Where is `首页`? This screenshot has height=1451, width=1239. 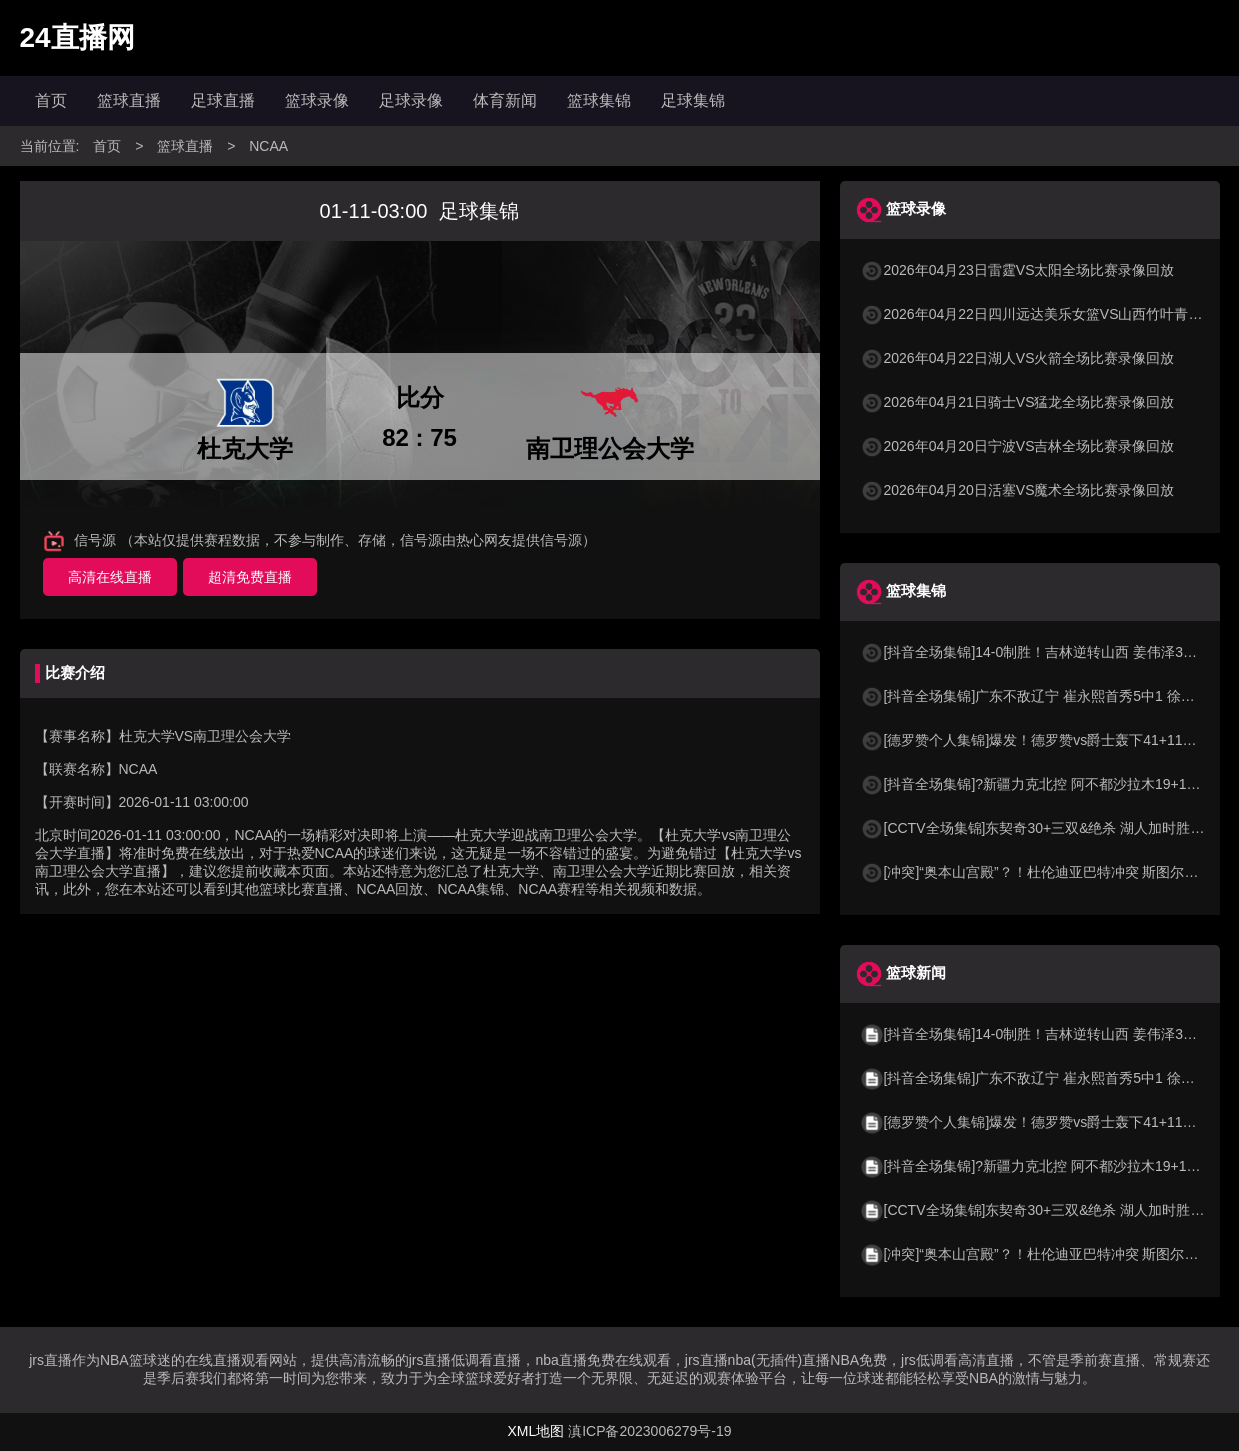
首页 is located at coordinates (51, 100).